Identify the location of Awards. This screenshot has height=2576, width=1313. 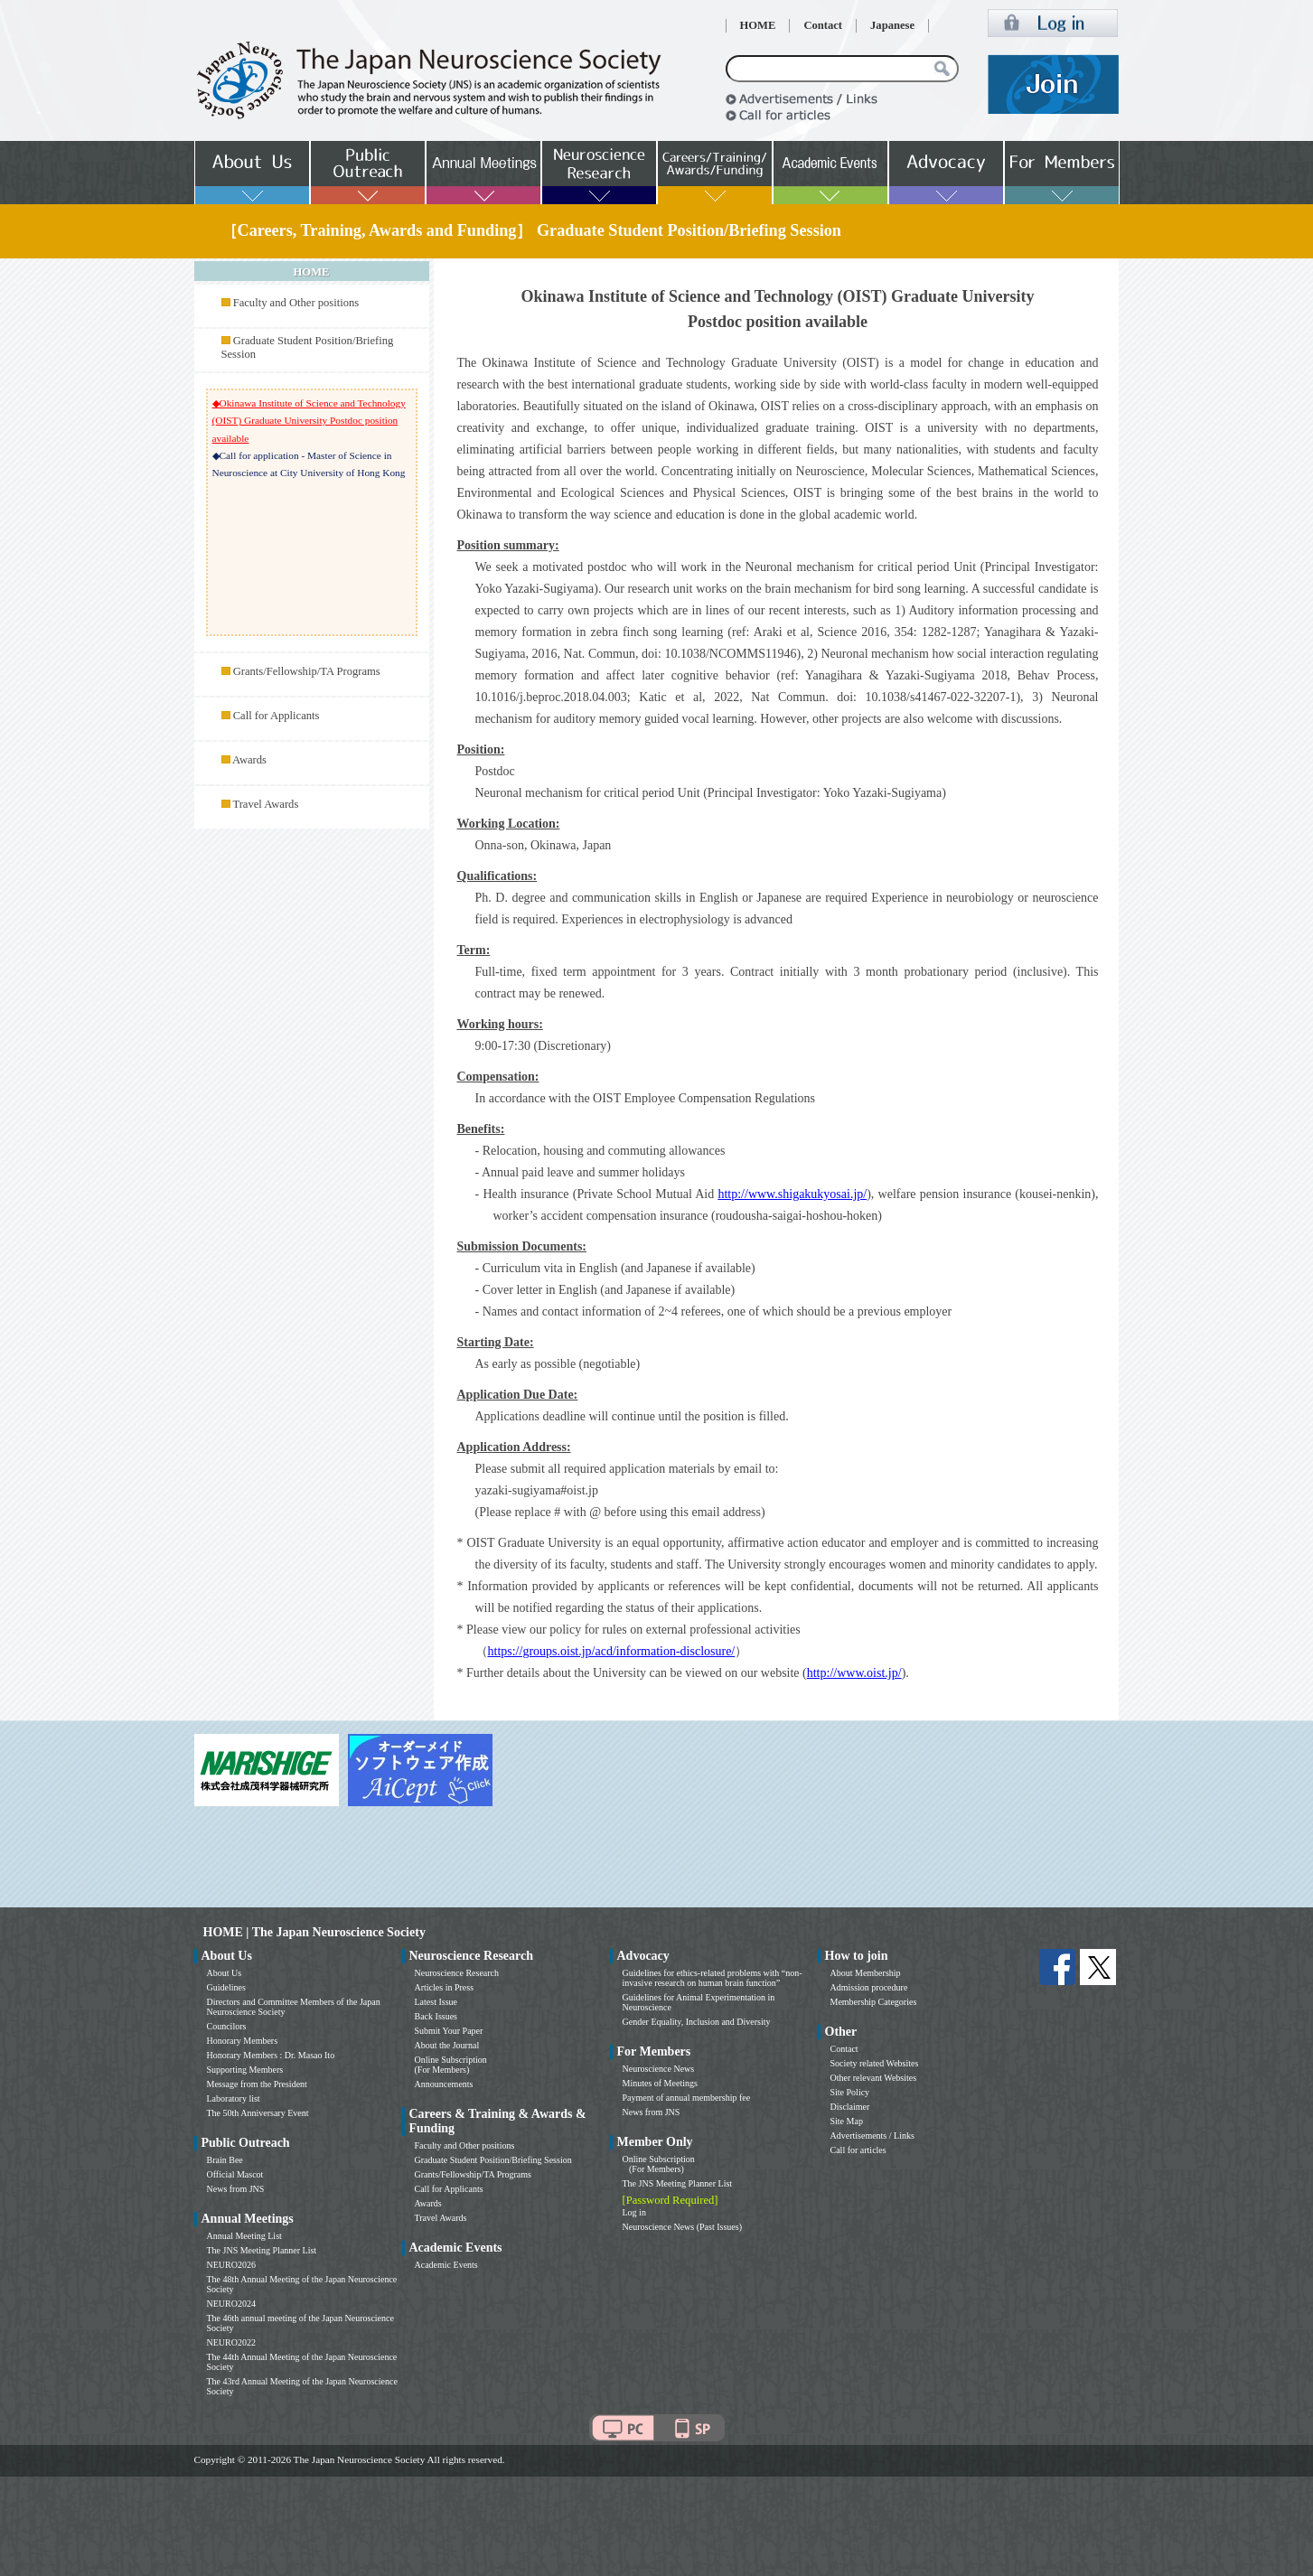
(249, 760).